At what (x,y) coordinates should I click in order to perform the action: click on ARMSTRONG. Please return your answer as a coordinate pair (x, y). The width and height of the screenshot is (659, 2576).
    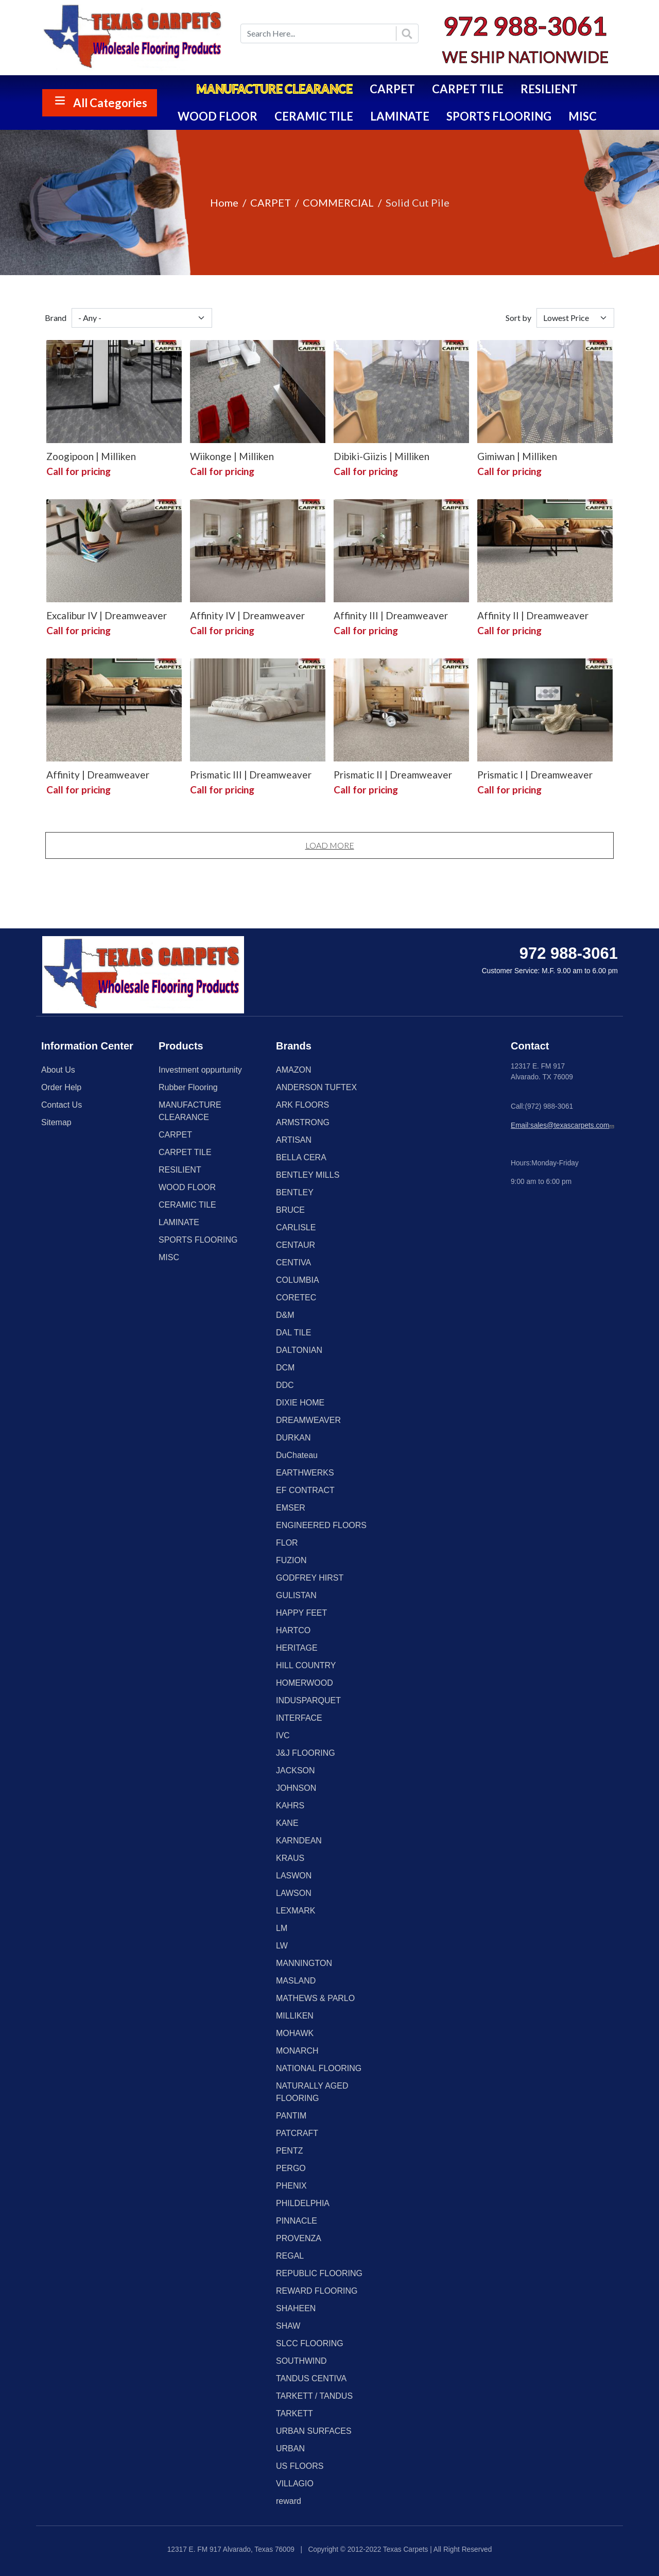
    Looking at the image, I should click on (303, 1122).